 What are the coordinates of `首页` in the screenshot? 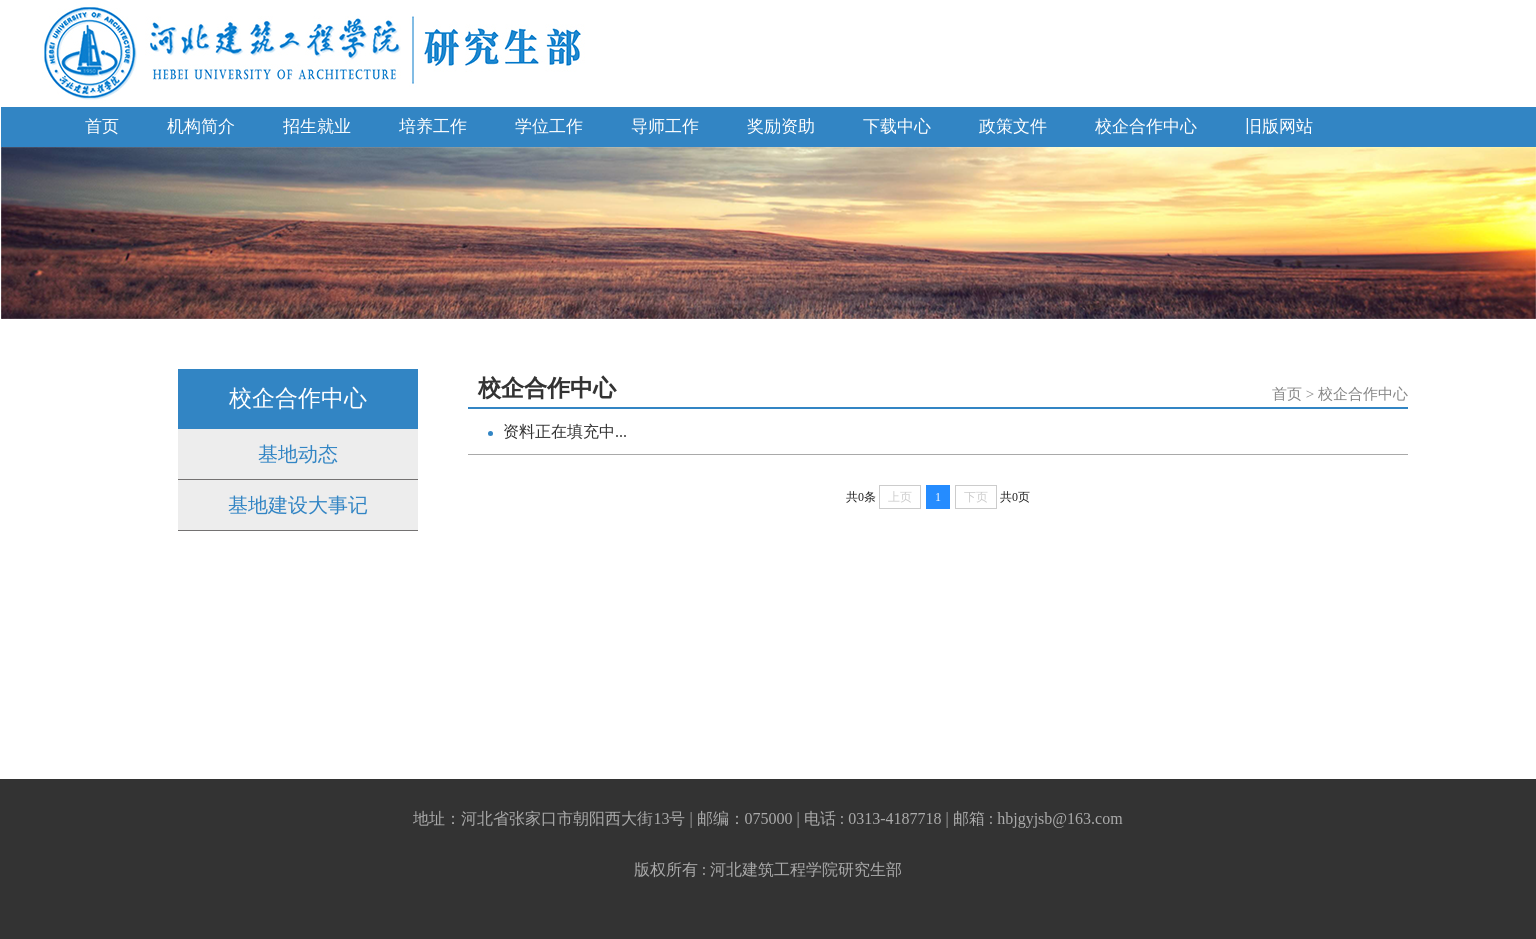 It's located at (102, 126).